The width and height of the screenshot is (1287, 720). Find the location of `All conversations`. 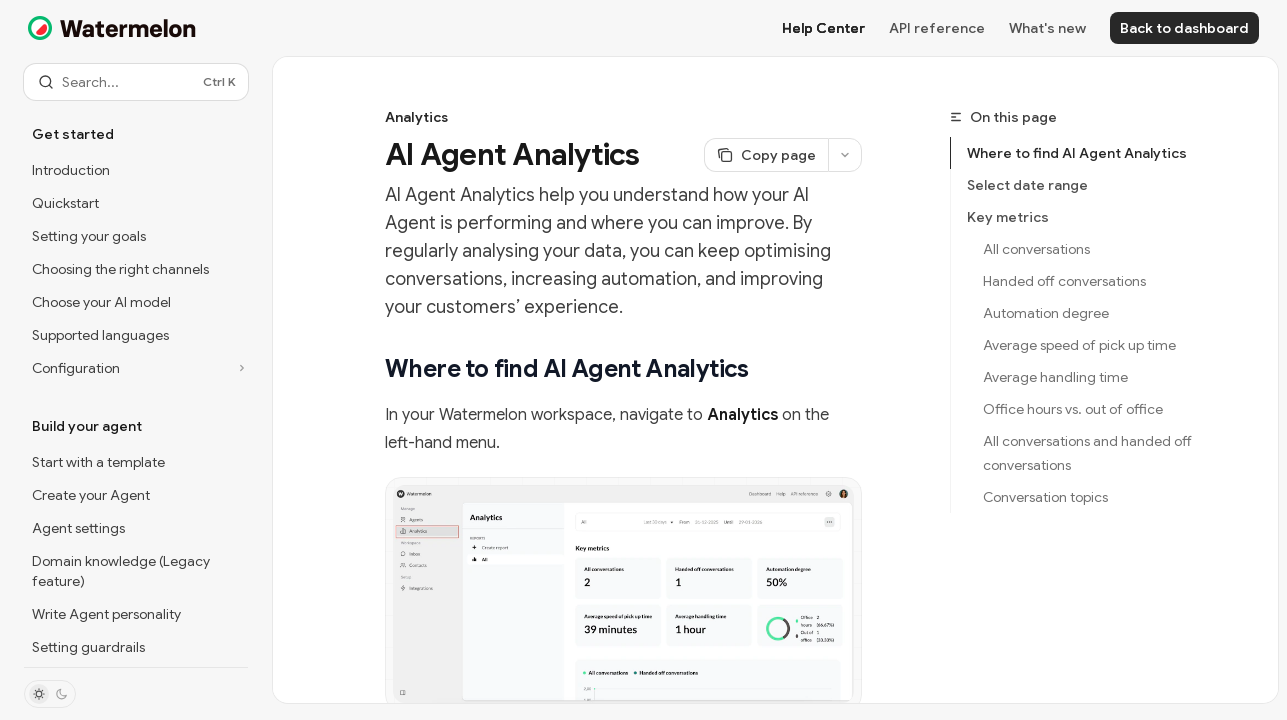

All conversations is located at coordinates (1036, 249).